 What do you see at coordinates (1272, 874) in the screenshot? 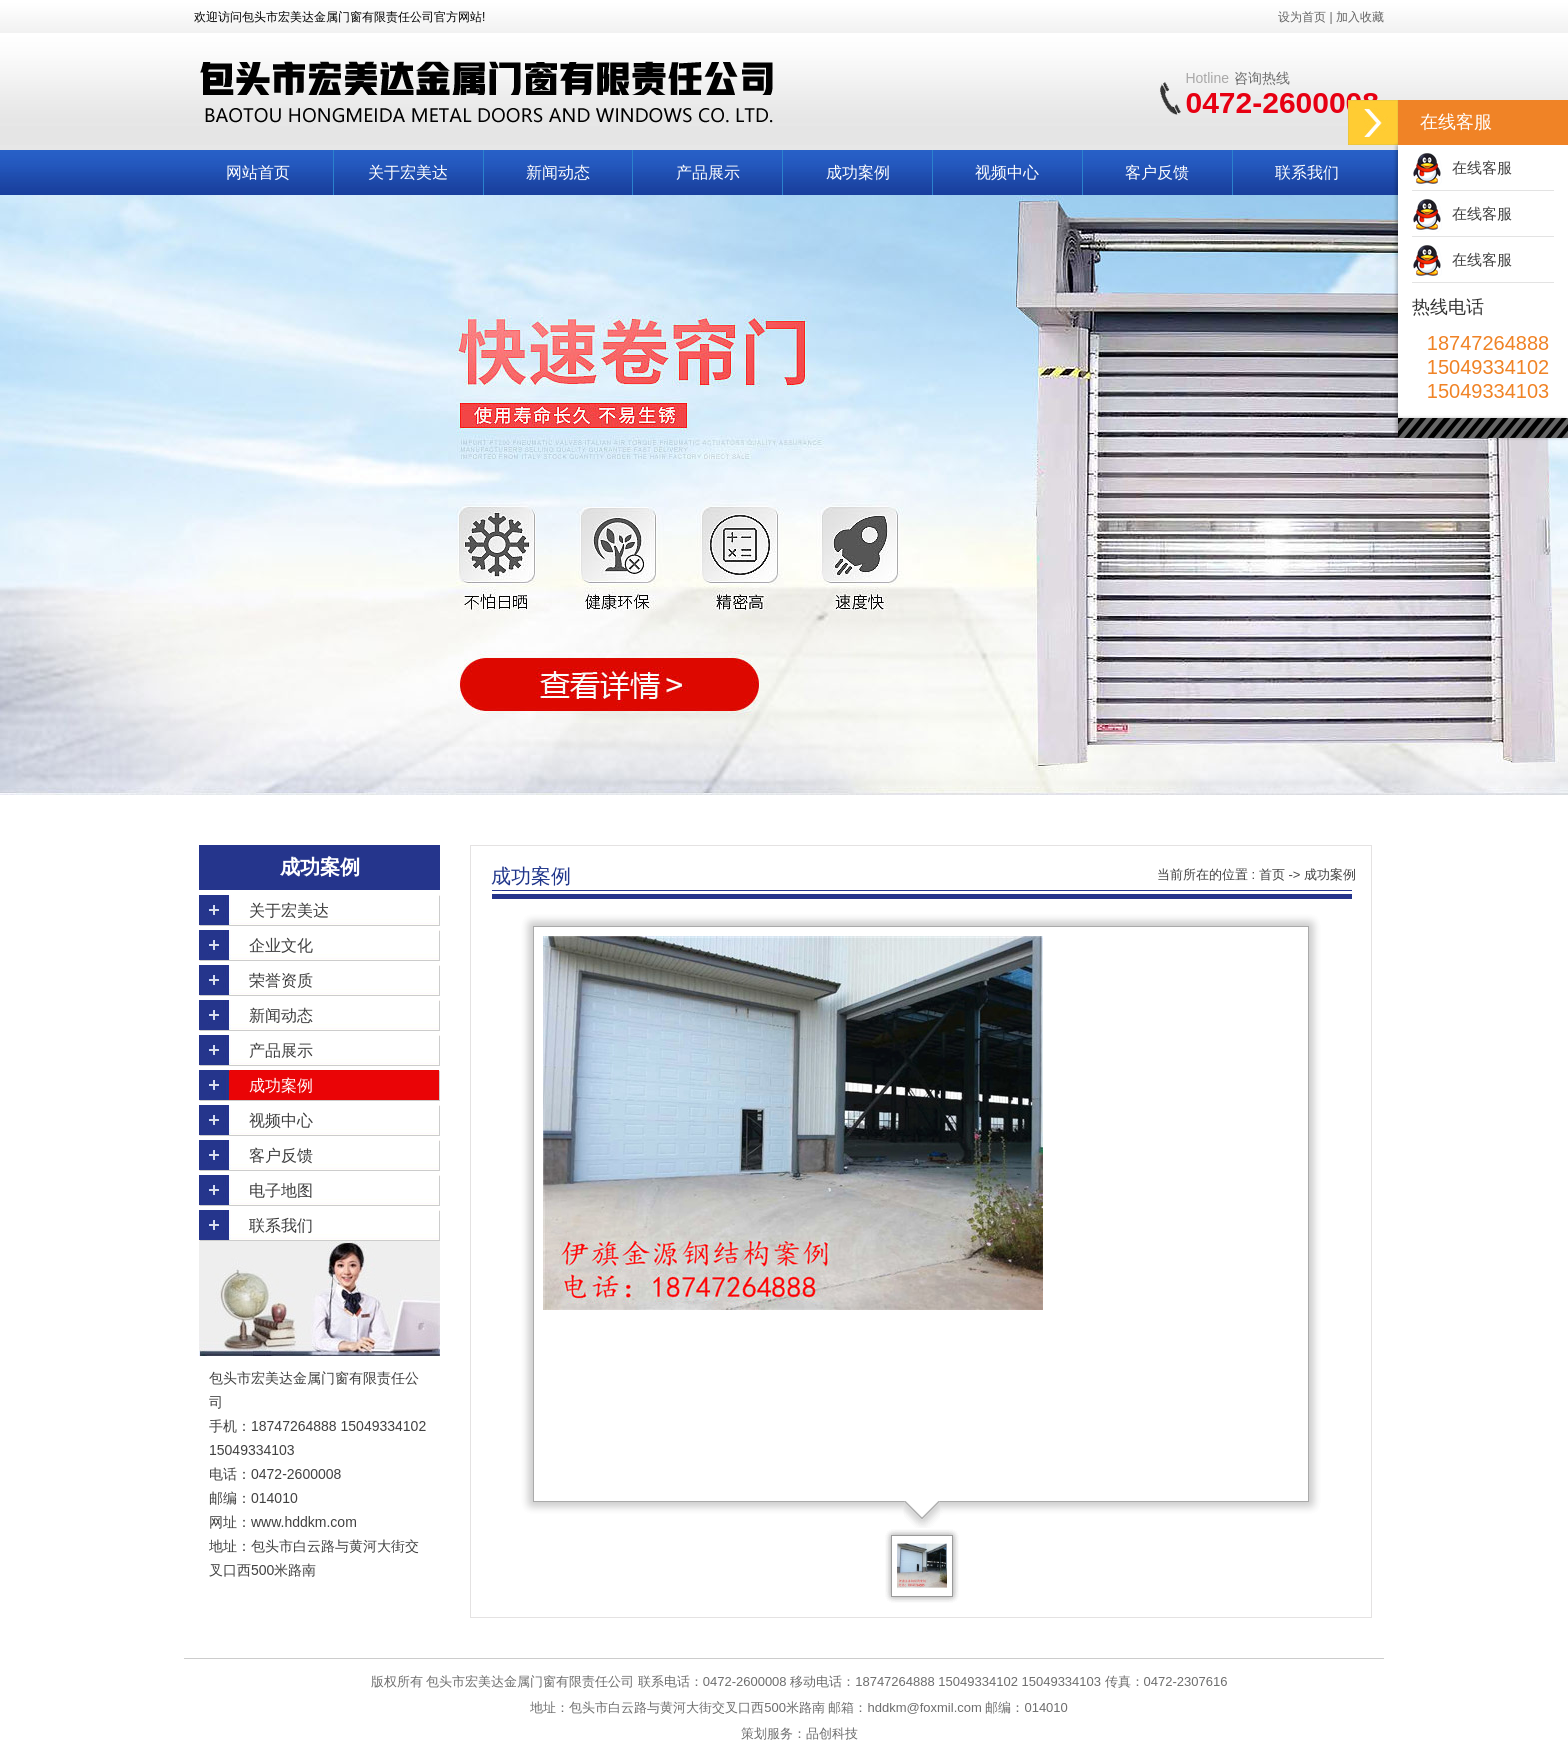
I see `首页` at bounding box center [1272, 874].